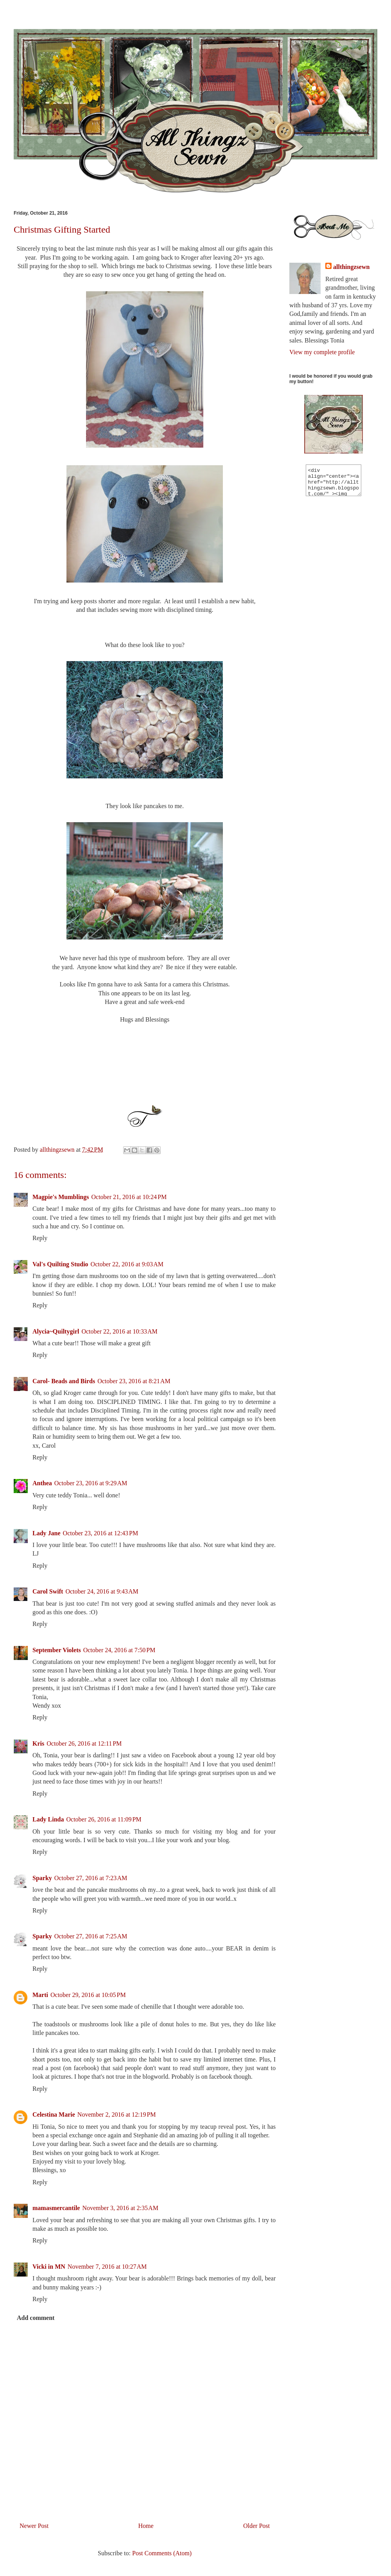  I want to click on Post Comments (Atom), so click(162, 2553).